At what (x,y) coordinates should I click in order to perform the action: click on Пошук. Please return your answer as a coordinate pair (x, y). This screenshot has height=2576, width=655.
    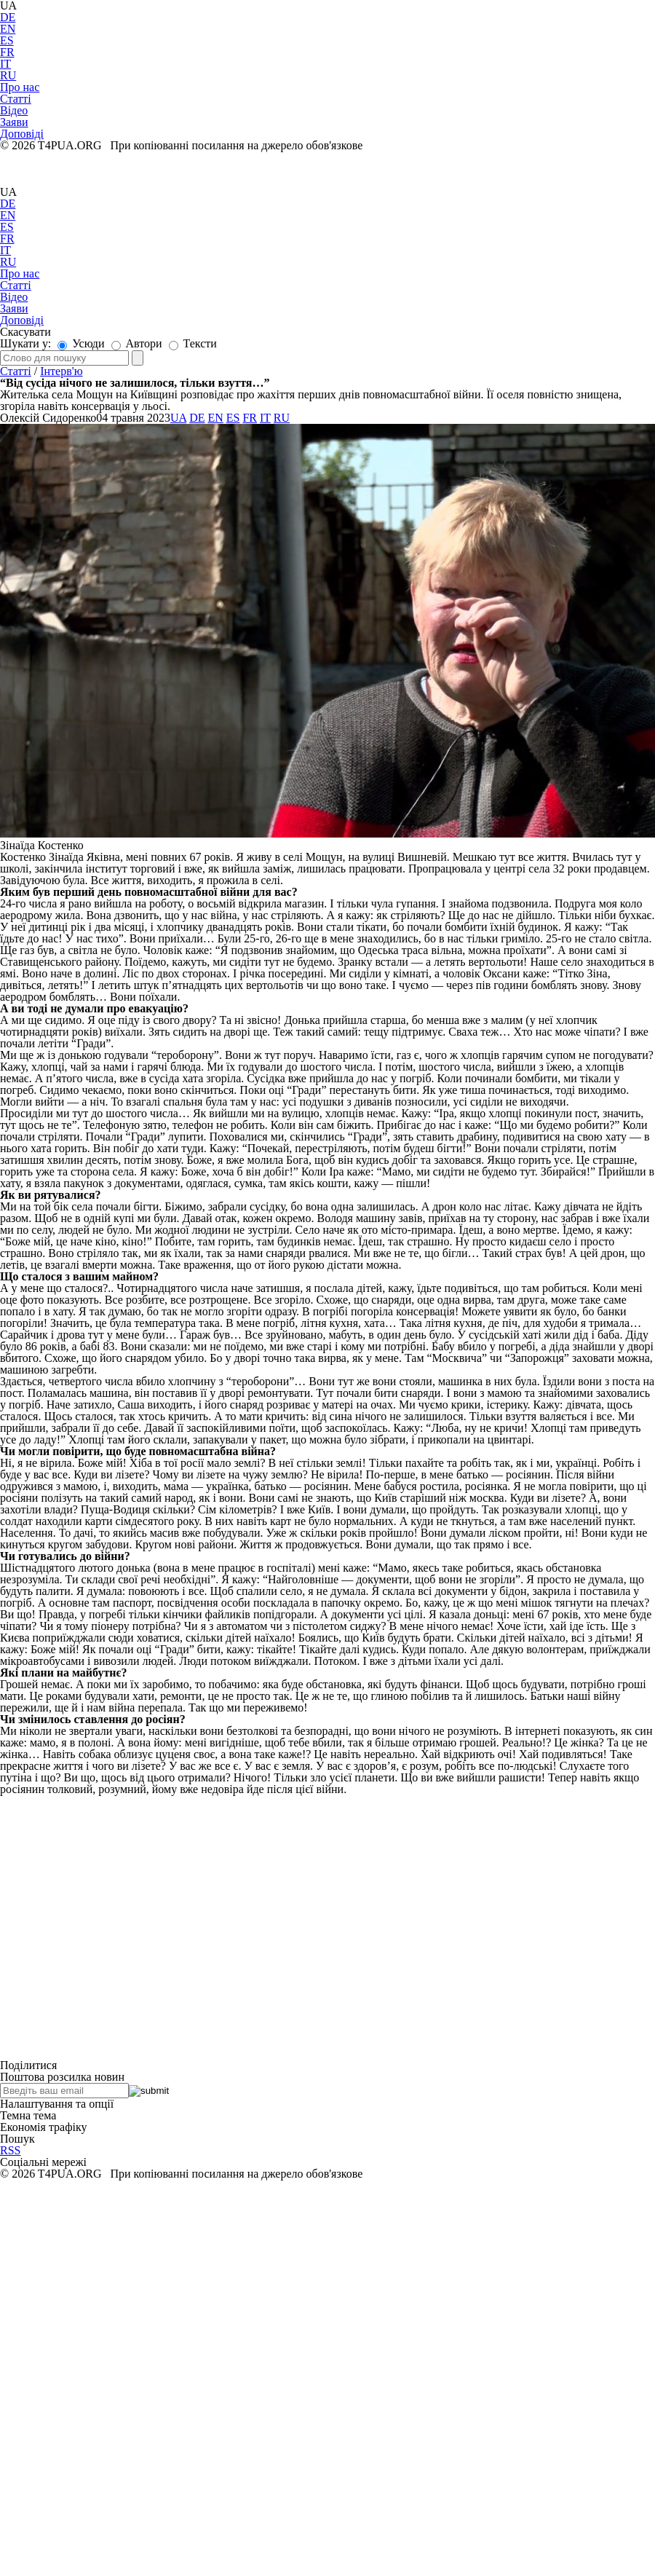
    Looking at the image, I should click on (17, 2138).